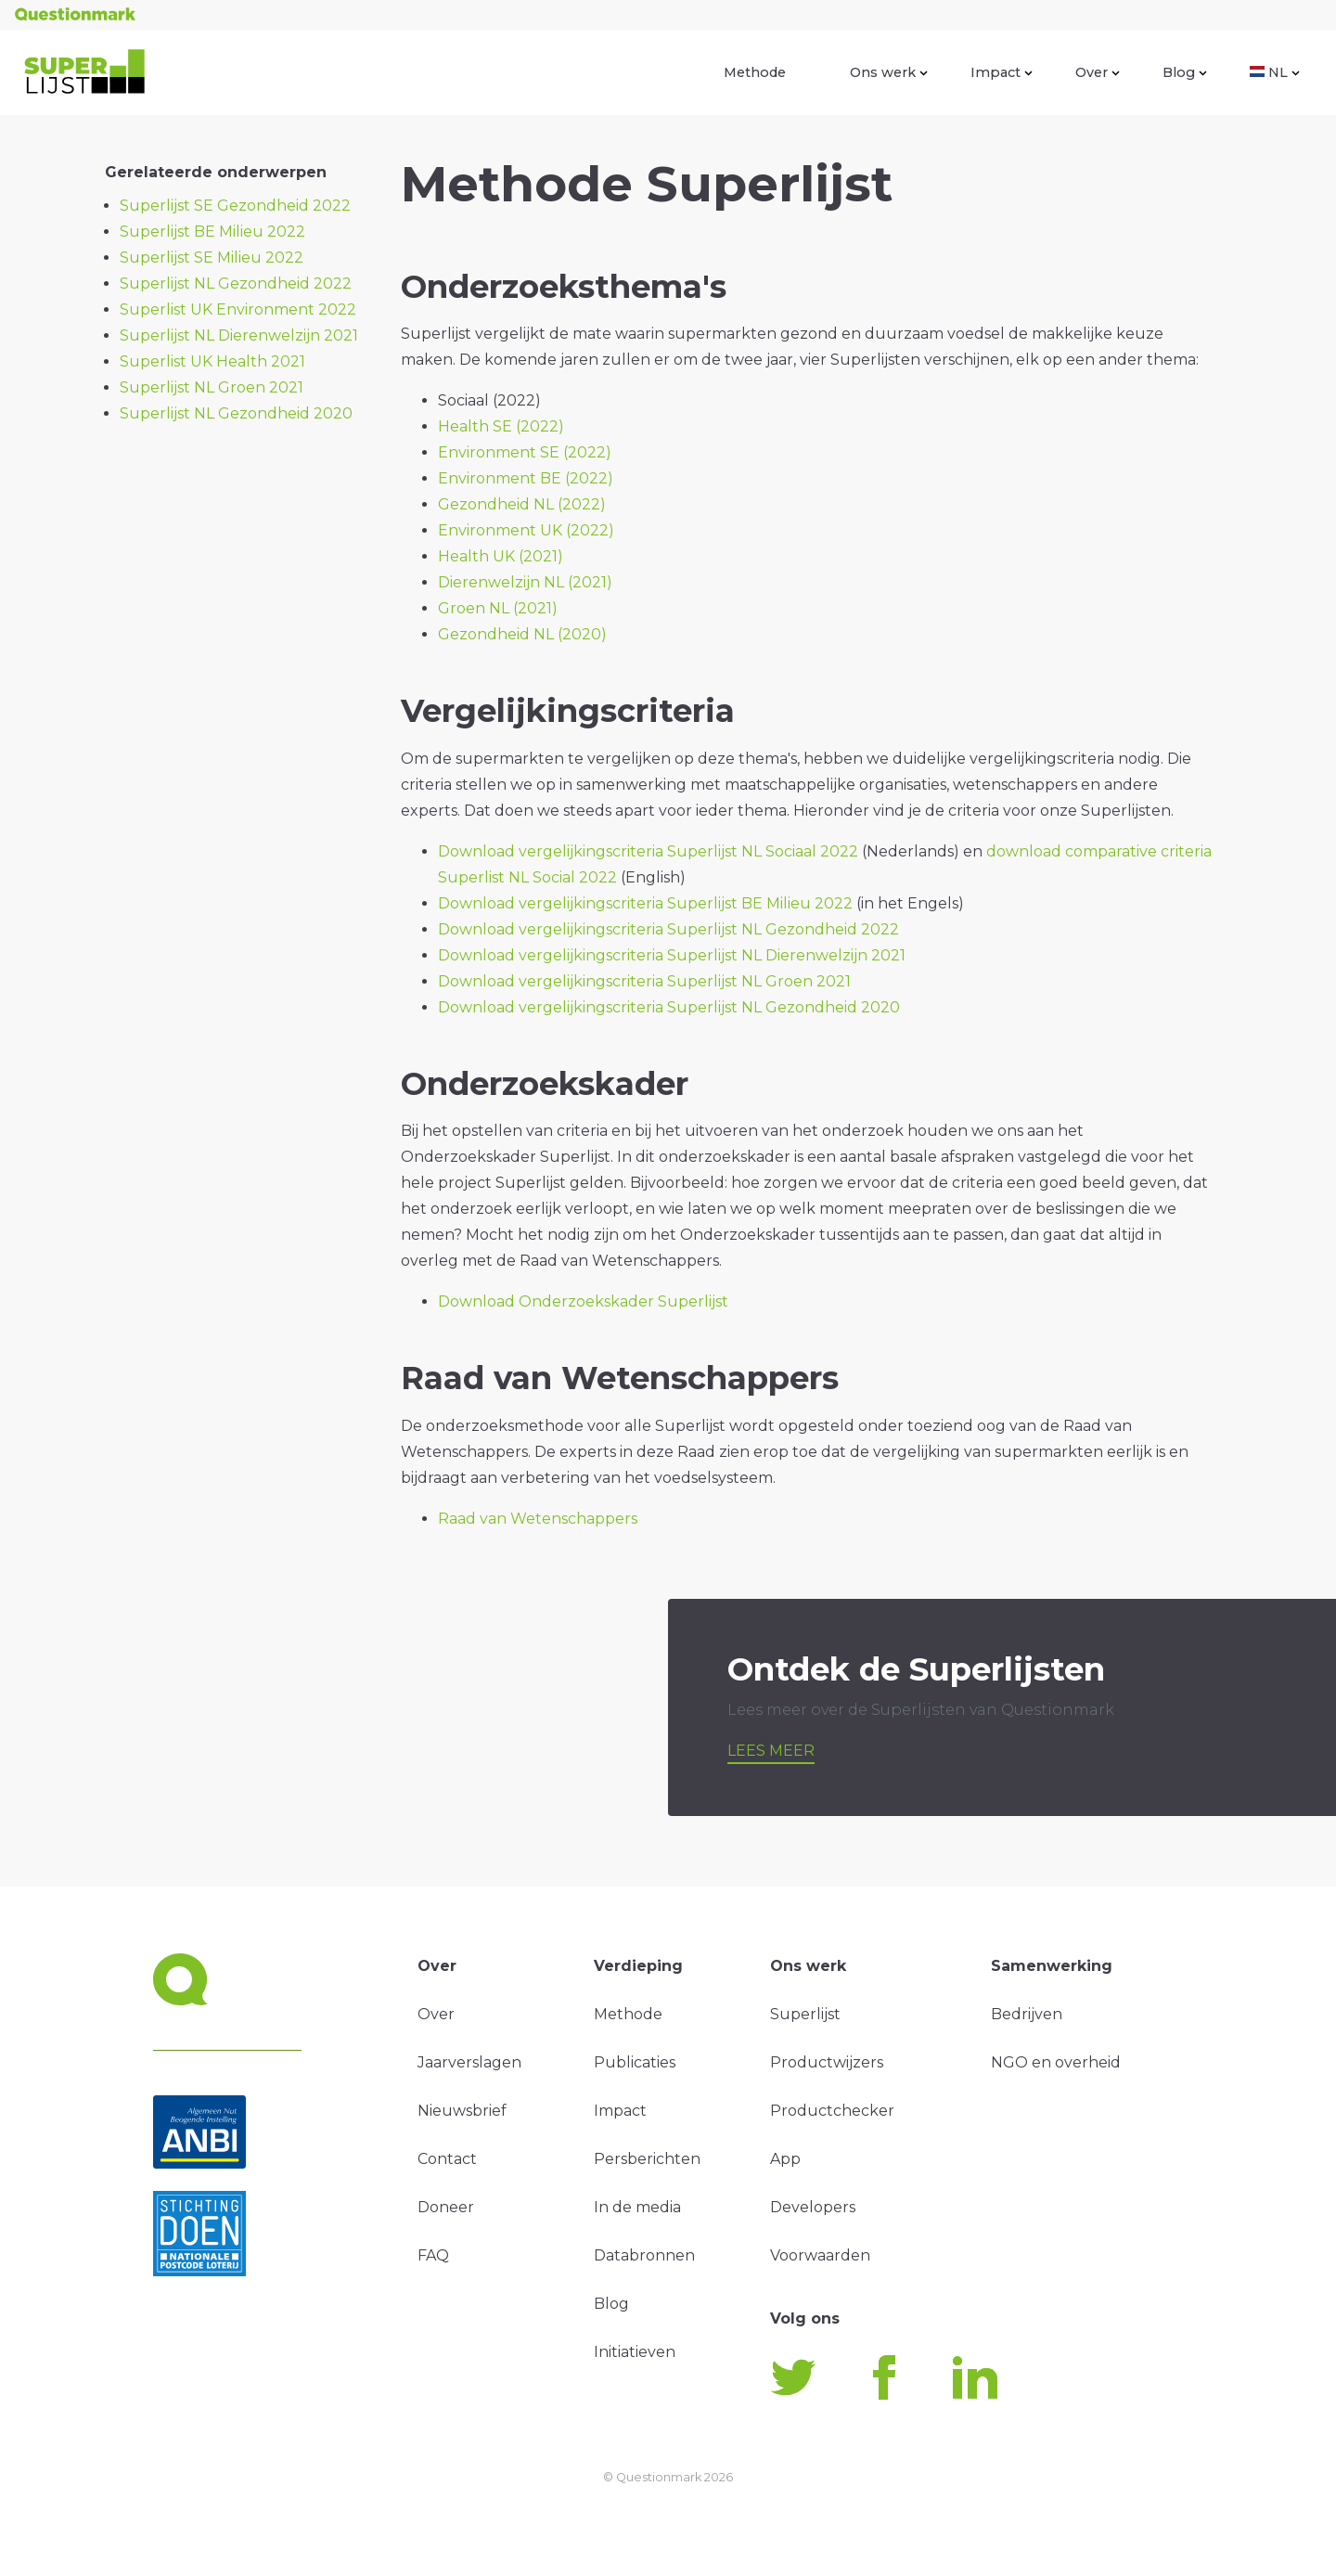 The image size is (1336, 2576). I want to click on Environment UK (2022), so click(526, 530).